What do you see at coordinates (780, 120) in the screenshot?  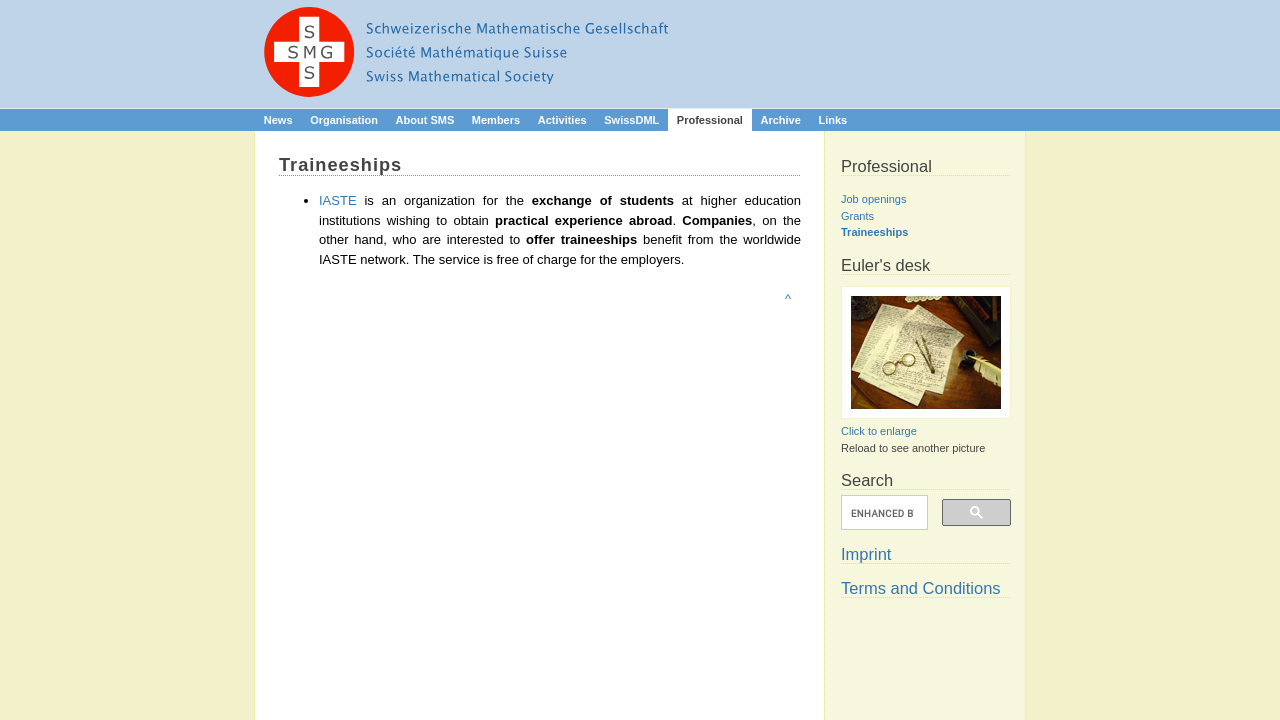 I see `Archive` at bounding box center [780, 120].